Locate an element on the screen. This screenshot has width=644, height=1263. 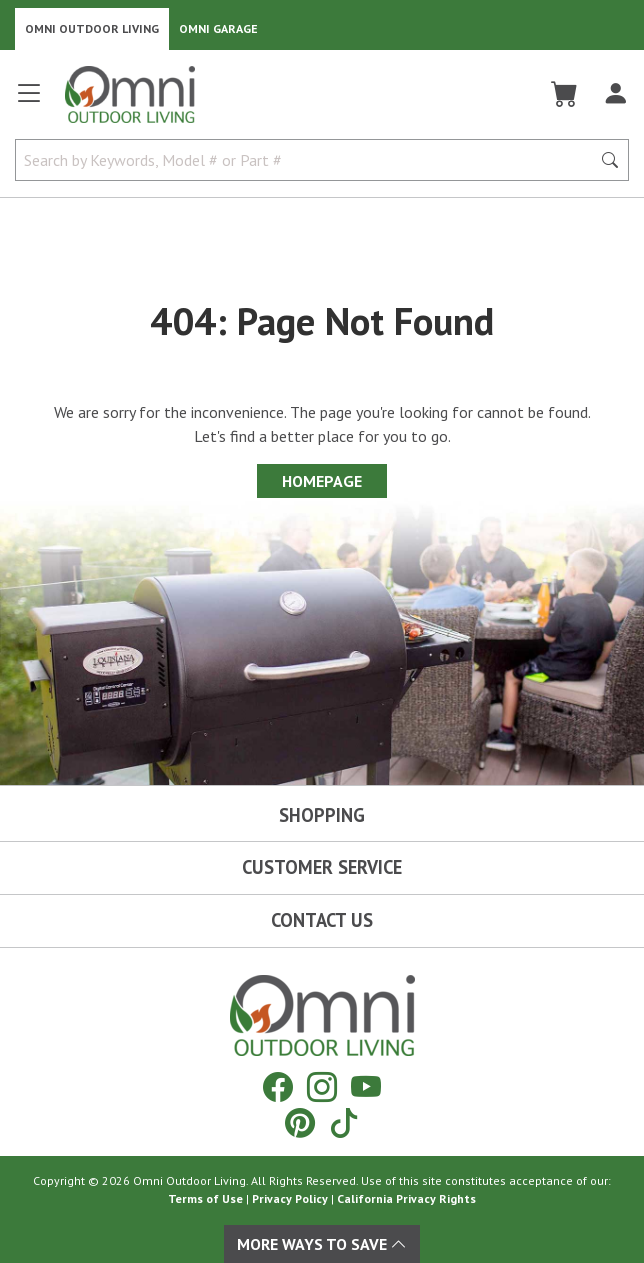
Homepage [Proceed To Homepage] is located at coordinates (322, 481).